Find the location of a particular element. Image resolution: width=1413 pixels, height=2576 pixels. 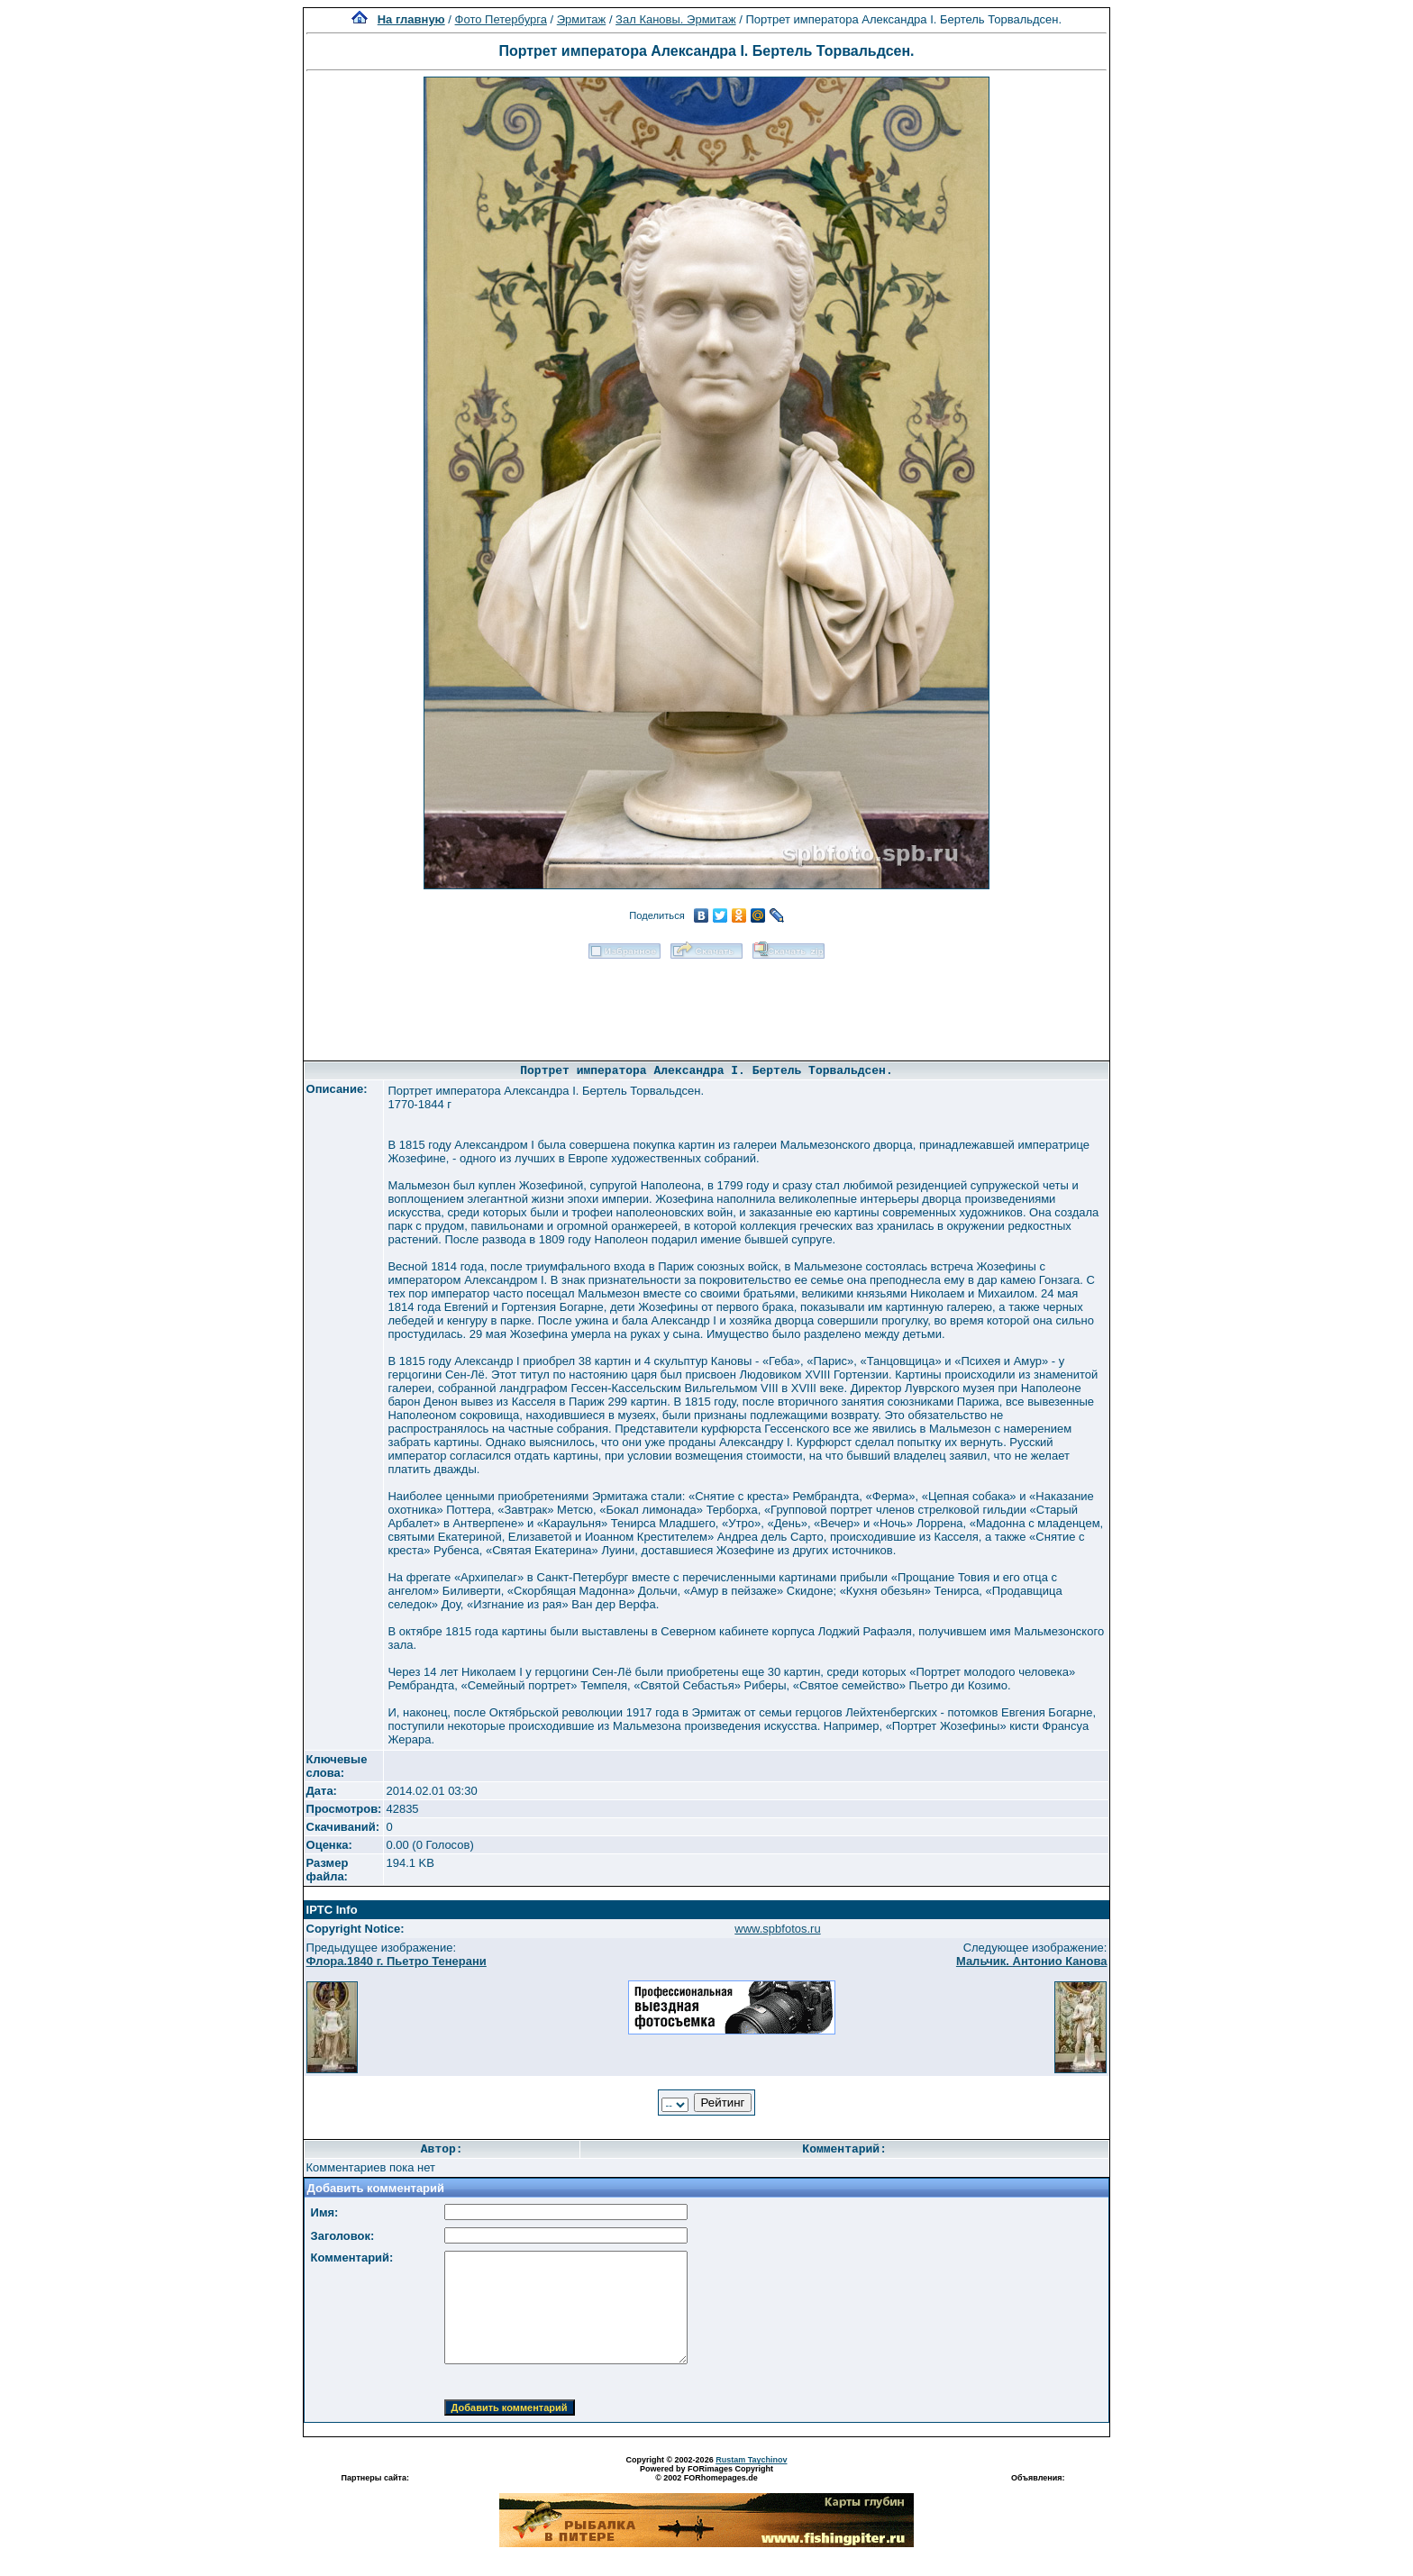

Эрмитаж is located at coordinates (581, 19).